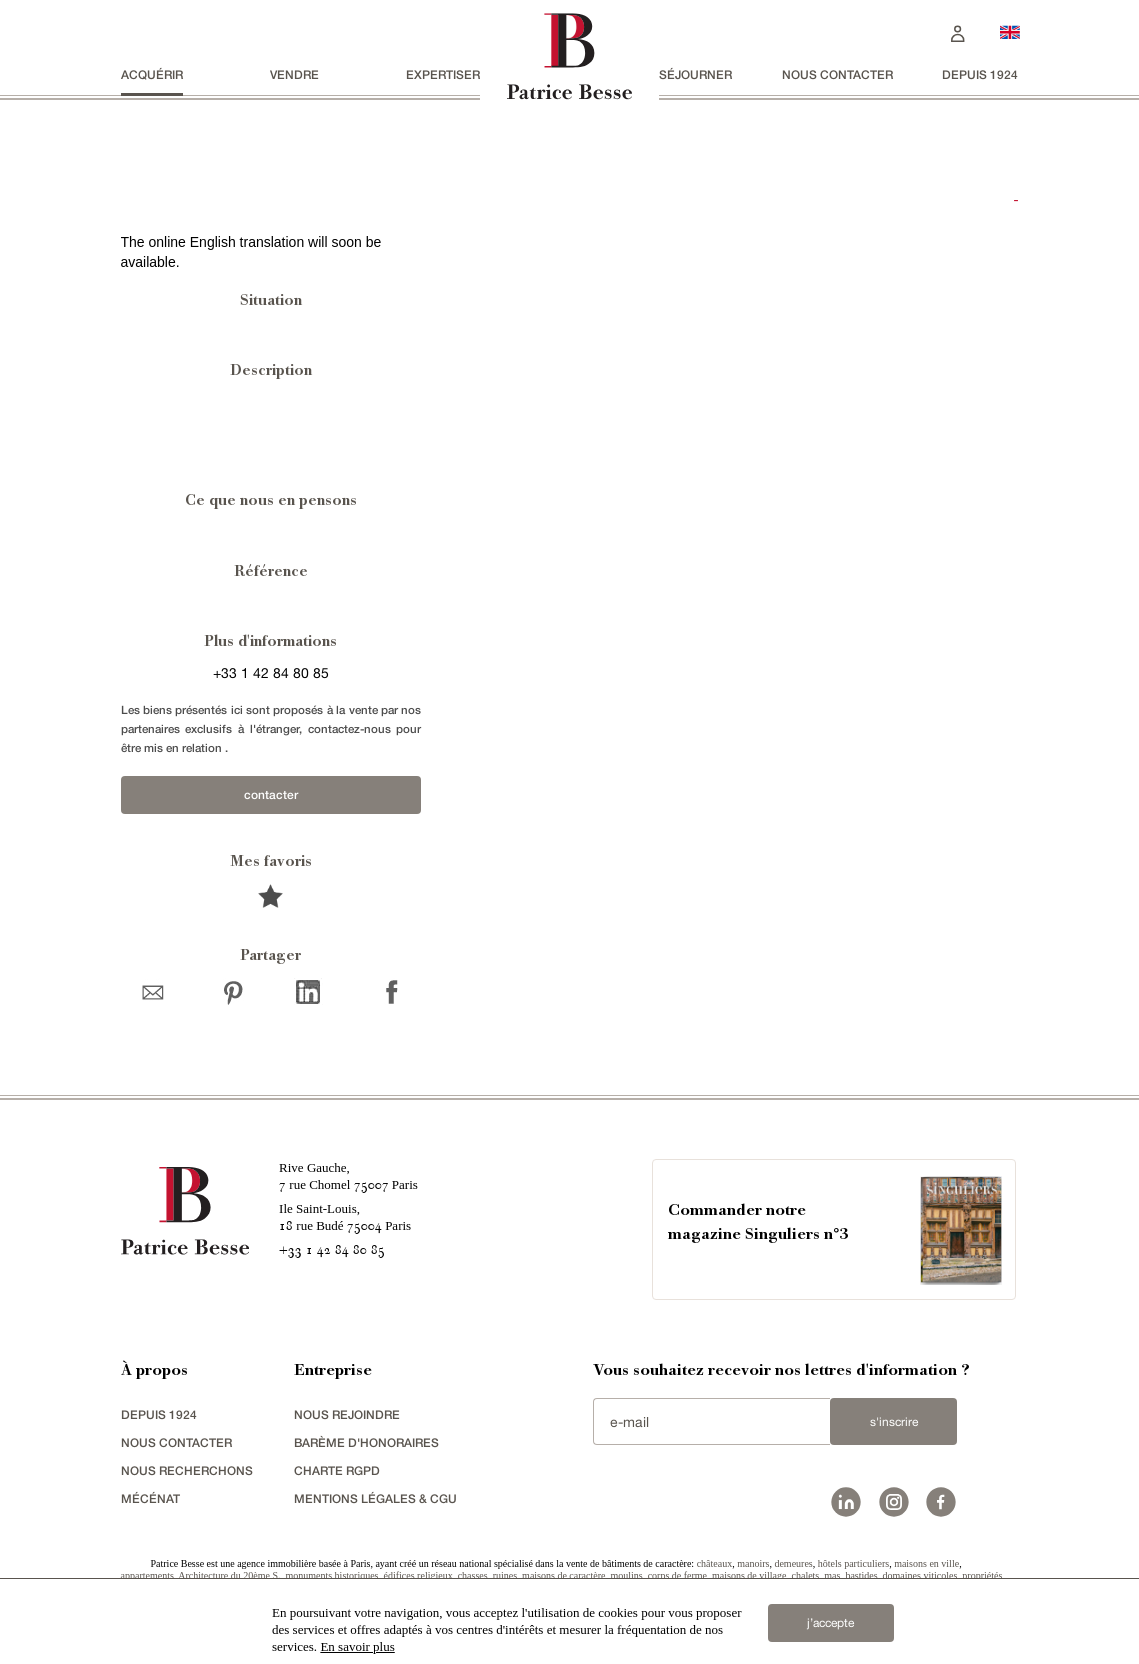 This screenshot has width=1139, height=1664. Describe the element at coordinates (715, 1563) in the screenshot. I see `châteaux` at that location.